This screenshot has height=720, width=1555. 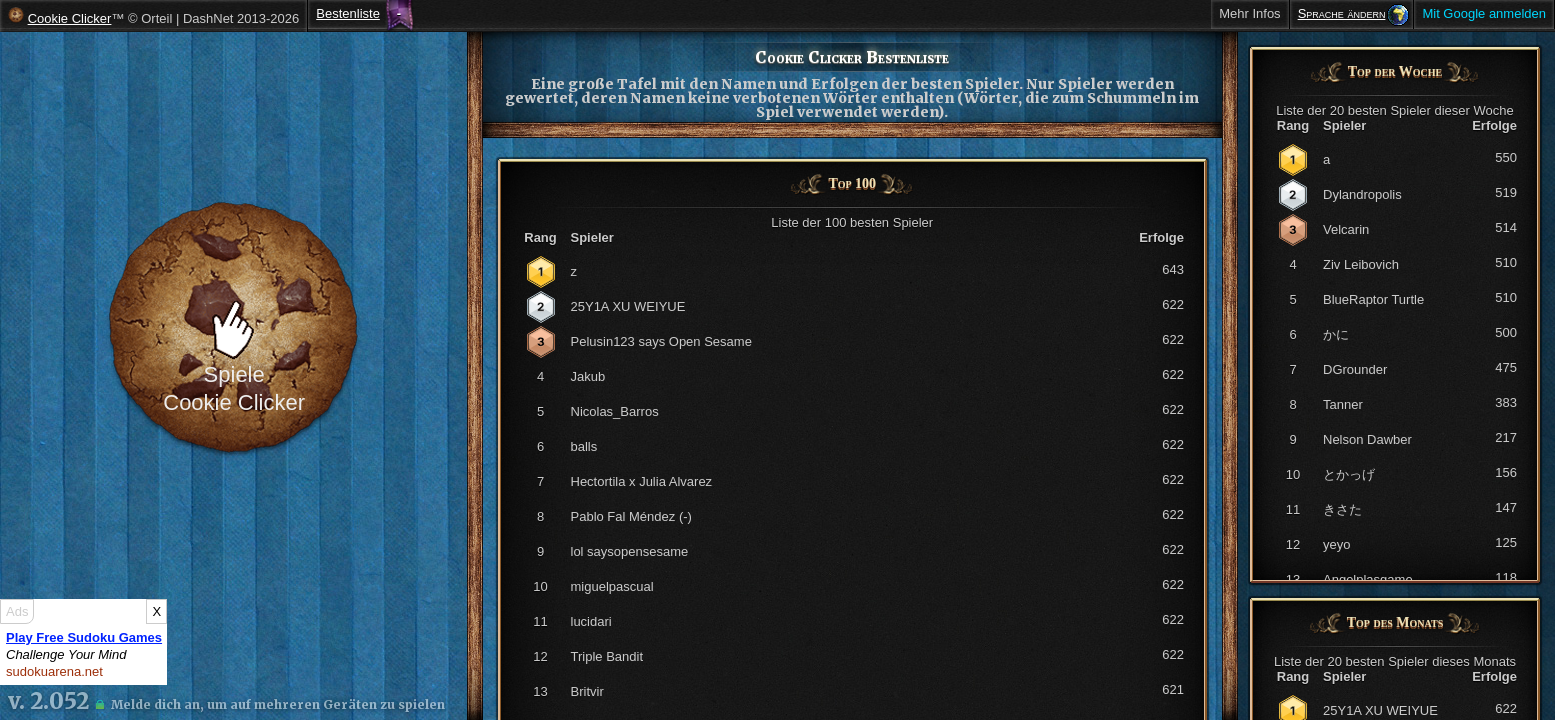 What do you see at coordinates (70, 18) in the screenshot?
I see `Cookie Clicker` at bounding box center [70, 18].